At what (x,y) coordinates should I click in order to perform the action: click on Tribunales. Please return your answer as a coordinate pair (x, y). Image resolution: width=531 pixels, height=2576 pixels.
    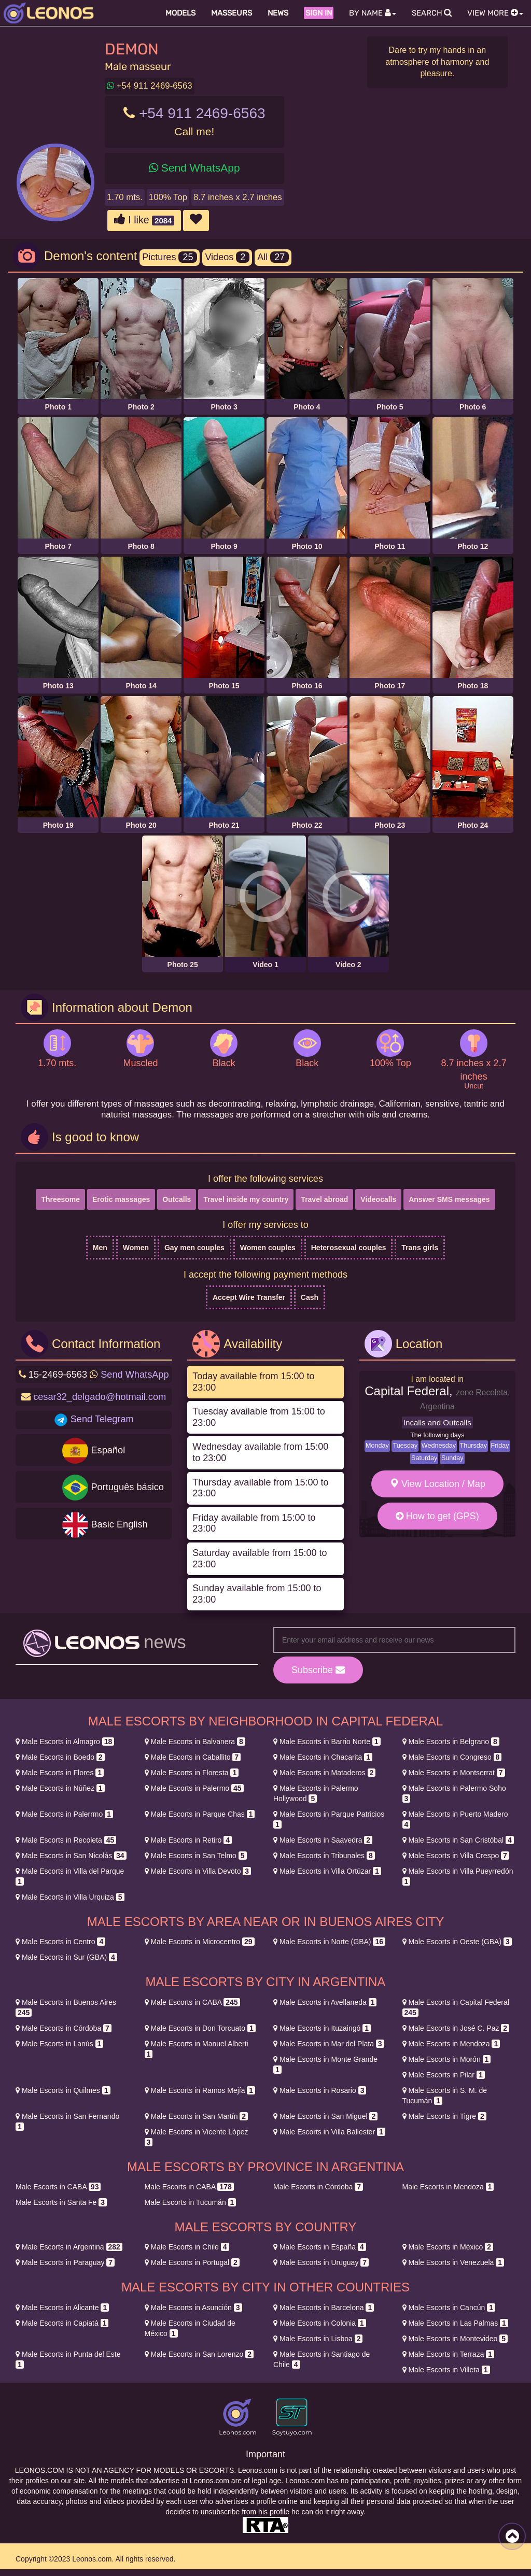
    Looking at the image, I should click on (324, 1855).